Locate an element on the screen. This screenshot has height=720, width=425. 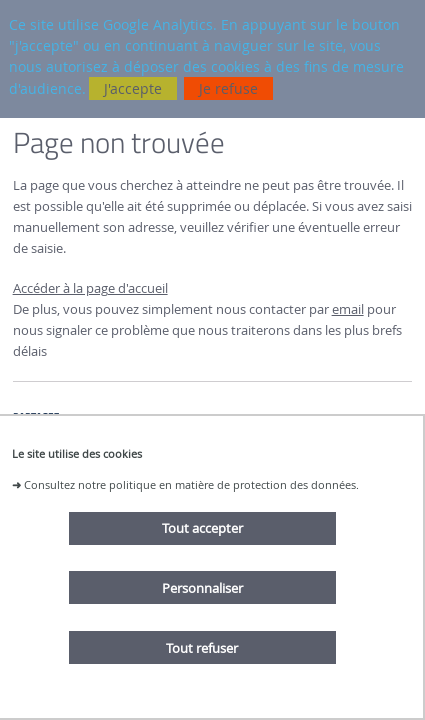
Je refuse is located at coordinates (228, 88).